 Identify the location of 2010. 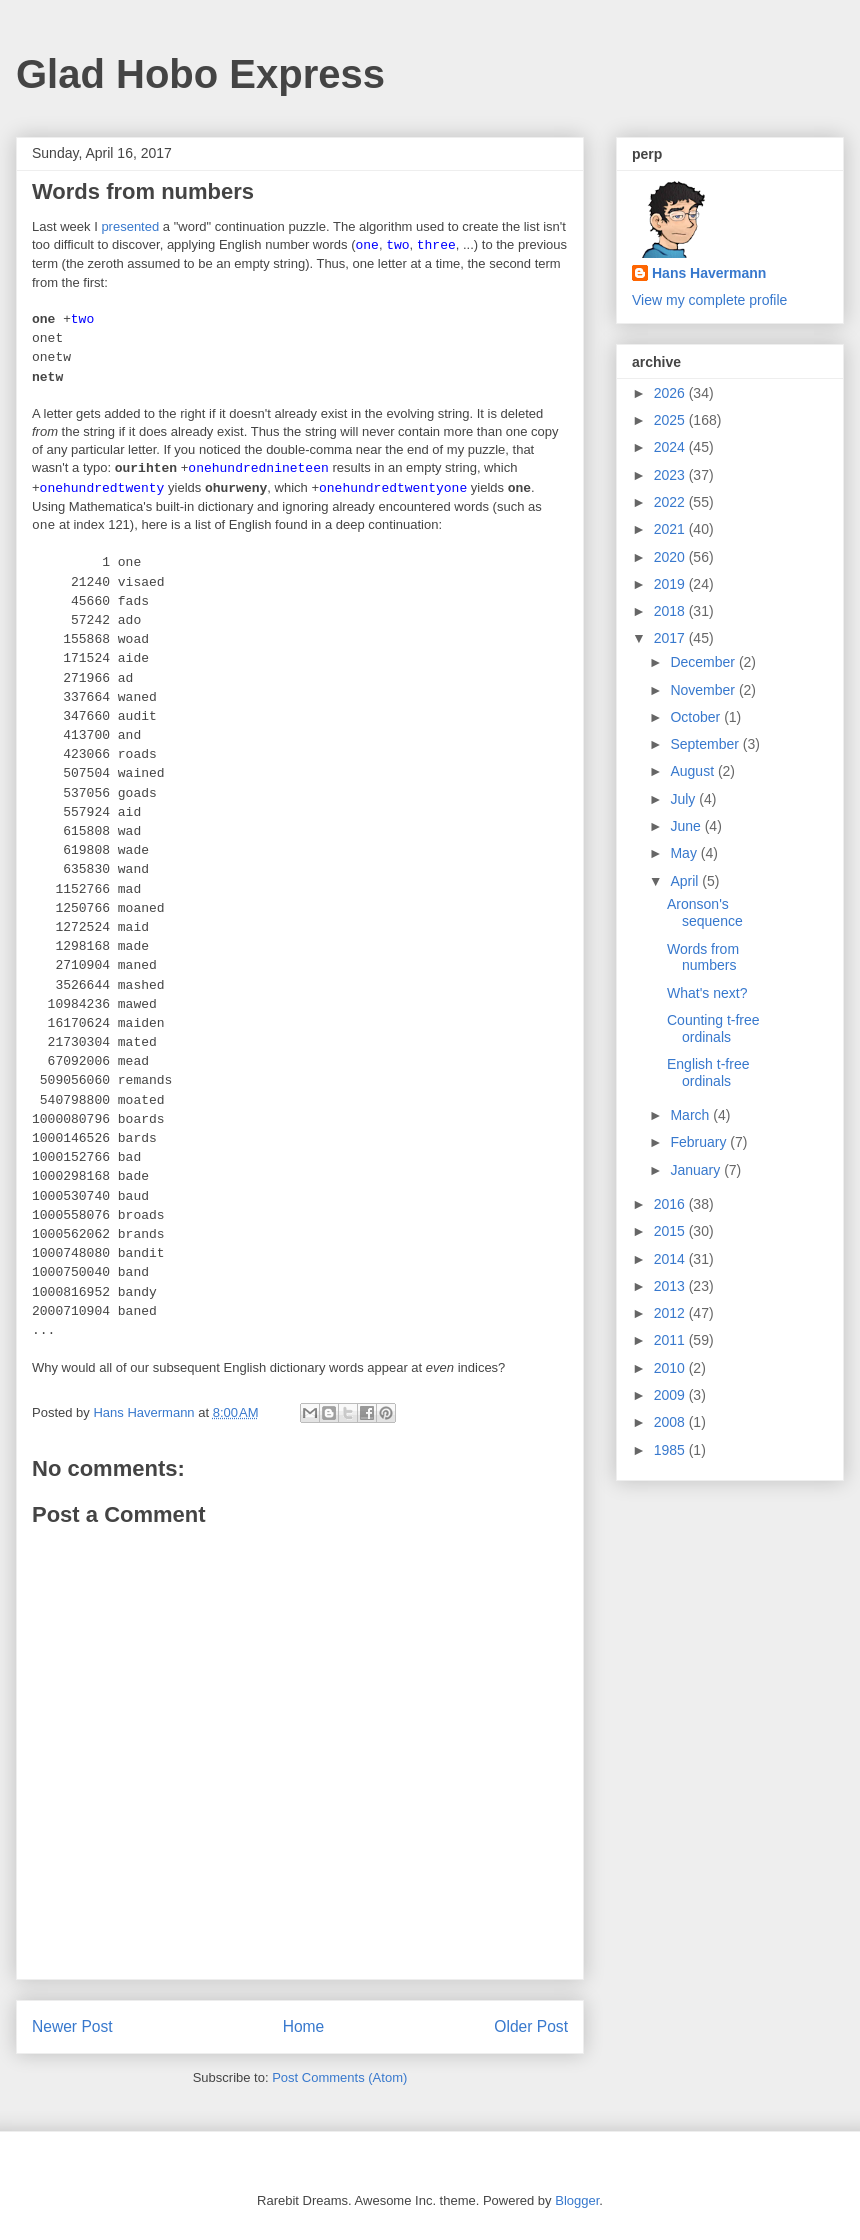
(671, 1368).